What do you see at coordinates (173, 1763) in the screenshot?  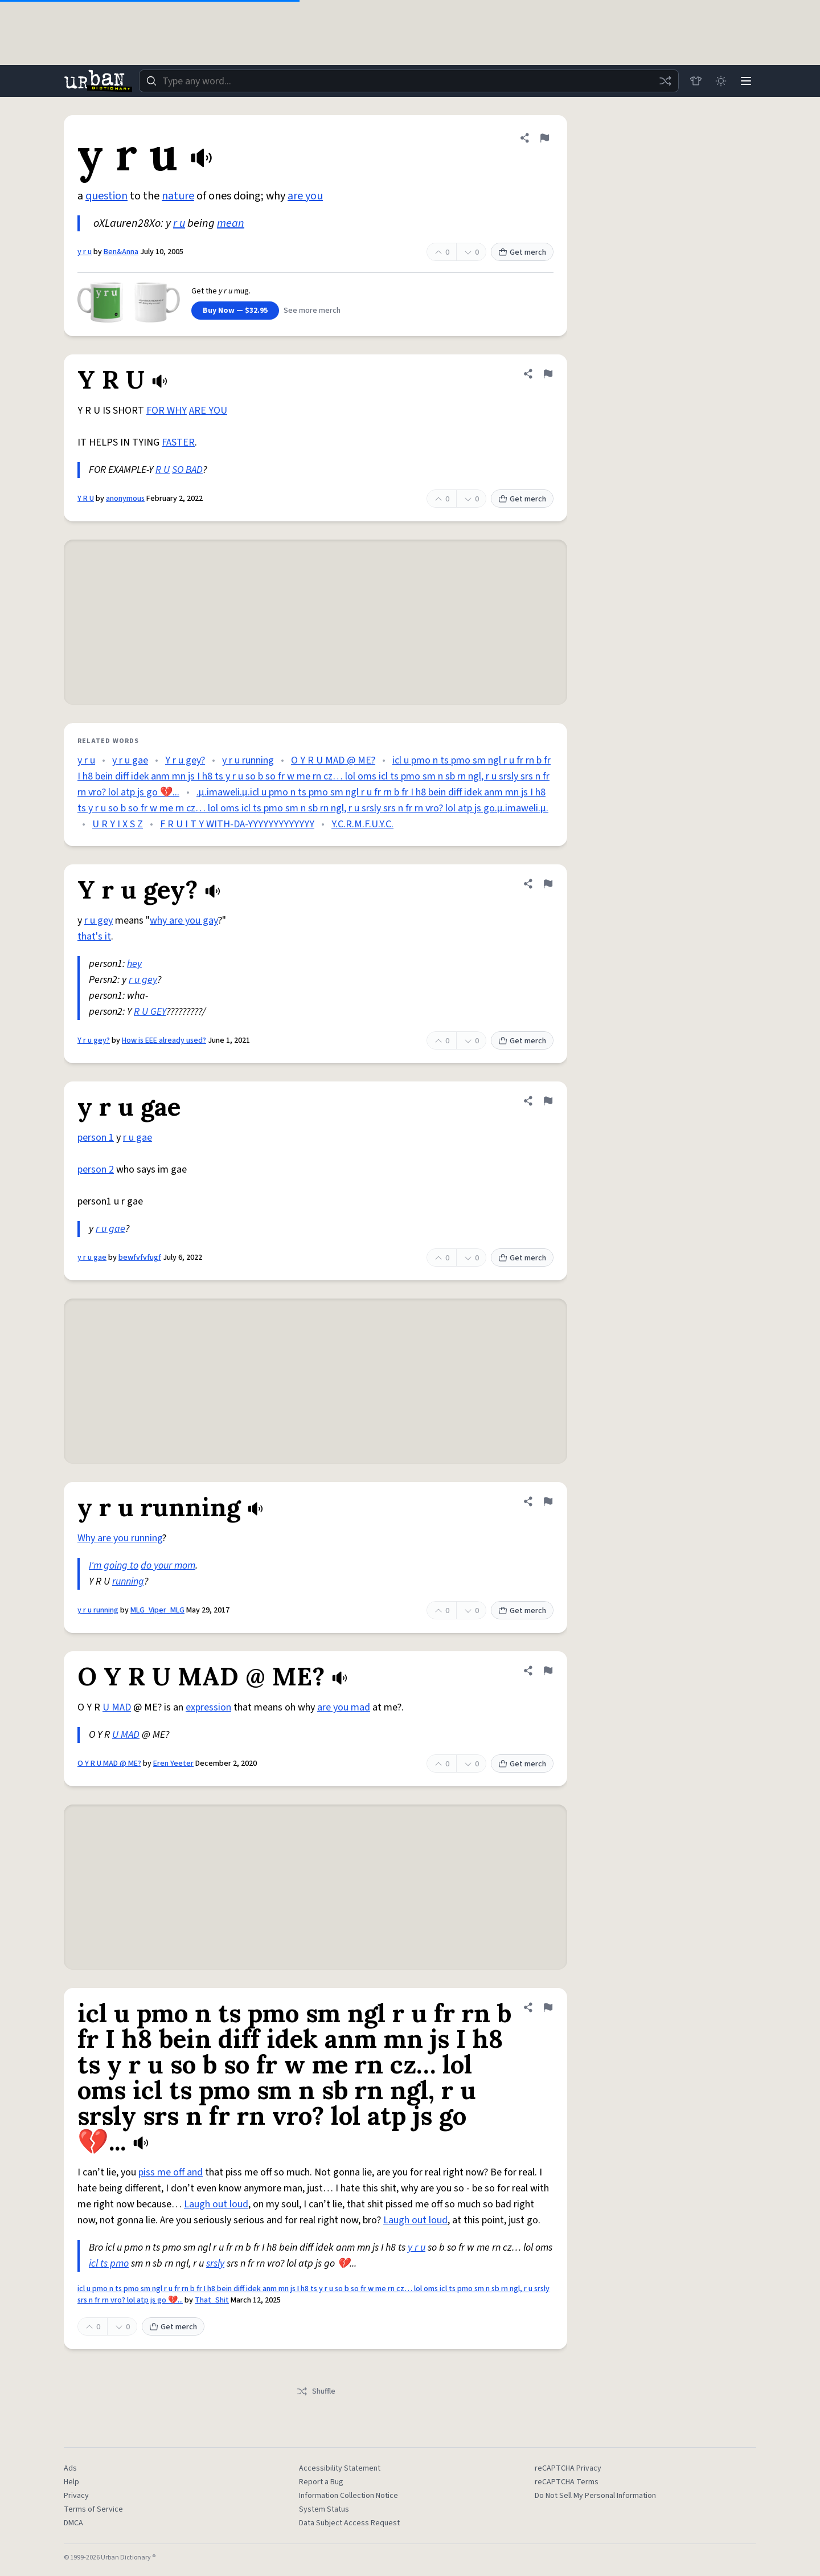 I see `Eren Yeeter` at bounding box center [173, 1763].